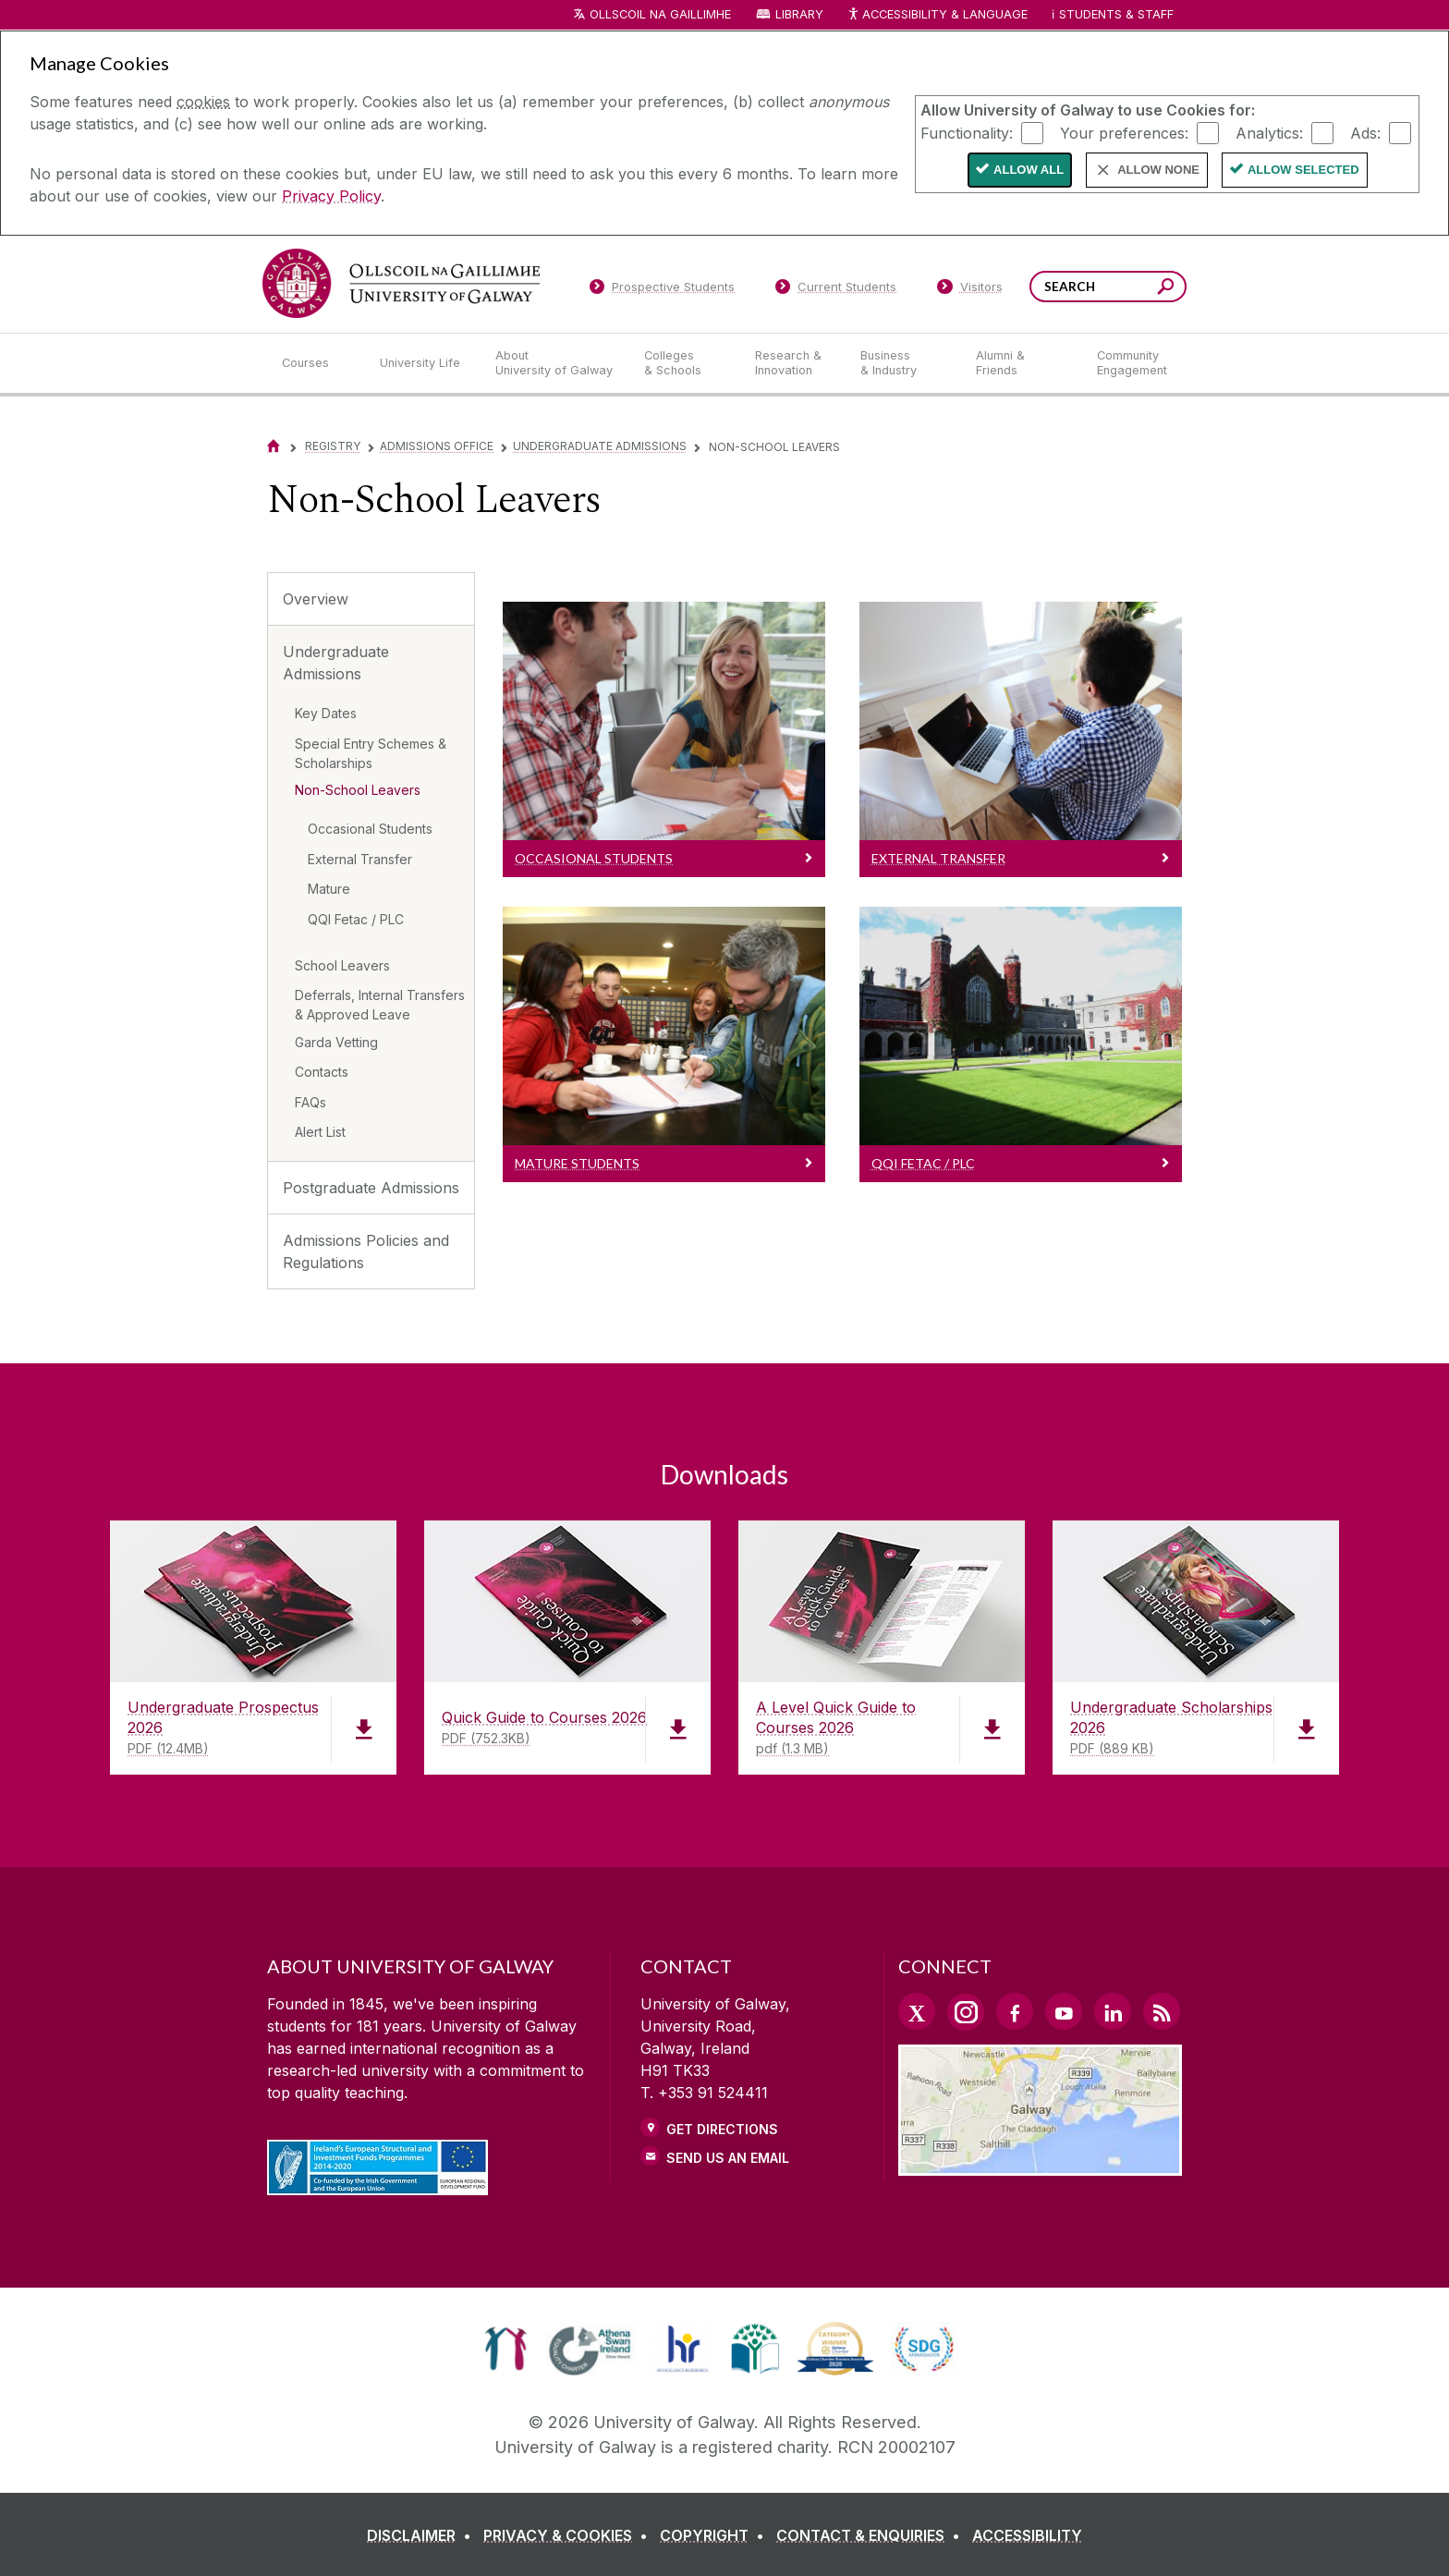 The height and width of the screenshot is (2576, 1449). What do you see at coordinates (799, 14) in the screenshot?
I see `Library` at bounding box center [799, 14].